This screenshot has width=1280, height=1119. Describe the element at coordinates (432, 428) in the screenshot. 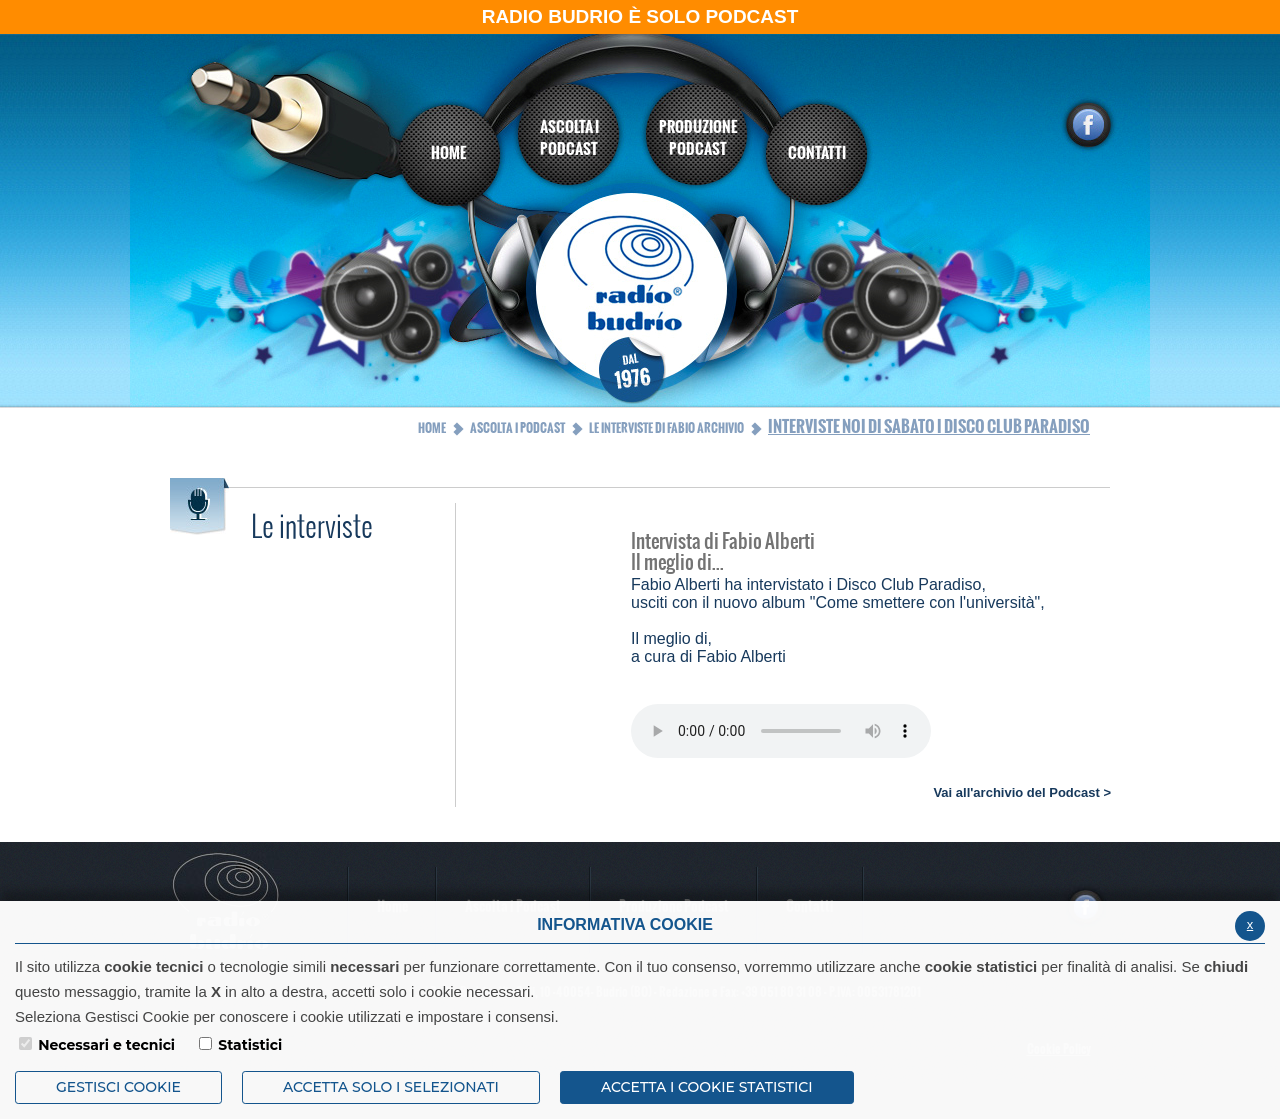

I see `Home` at that location.